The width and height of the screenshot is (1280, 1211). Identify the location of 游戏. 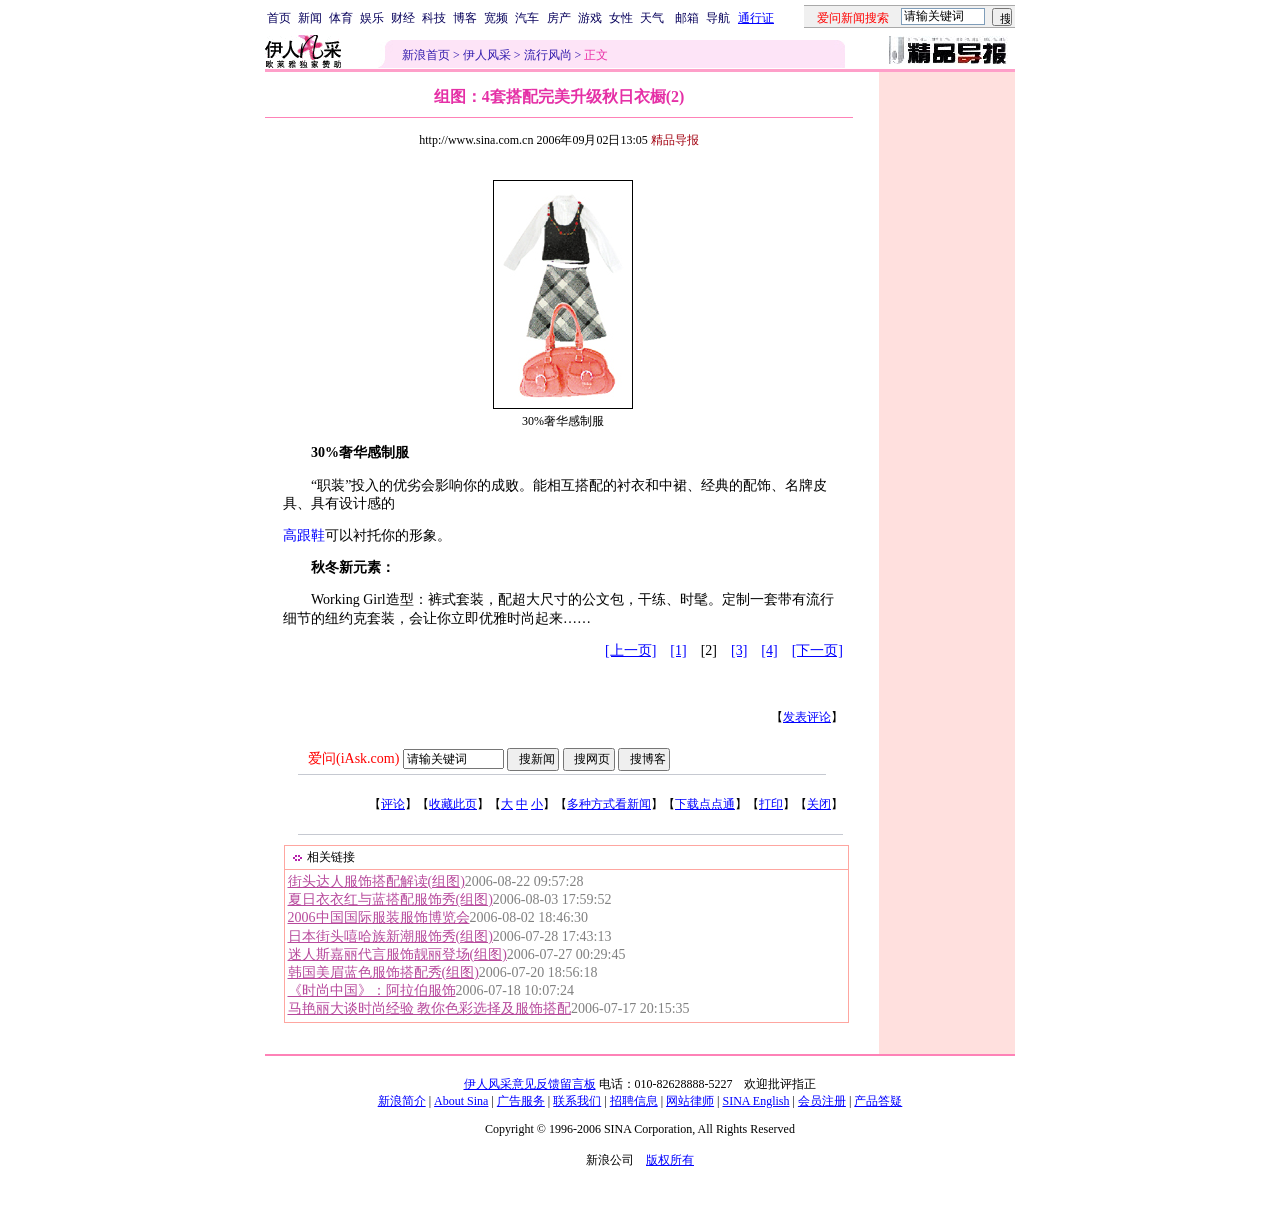
(590, 18).